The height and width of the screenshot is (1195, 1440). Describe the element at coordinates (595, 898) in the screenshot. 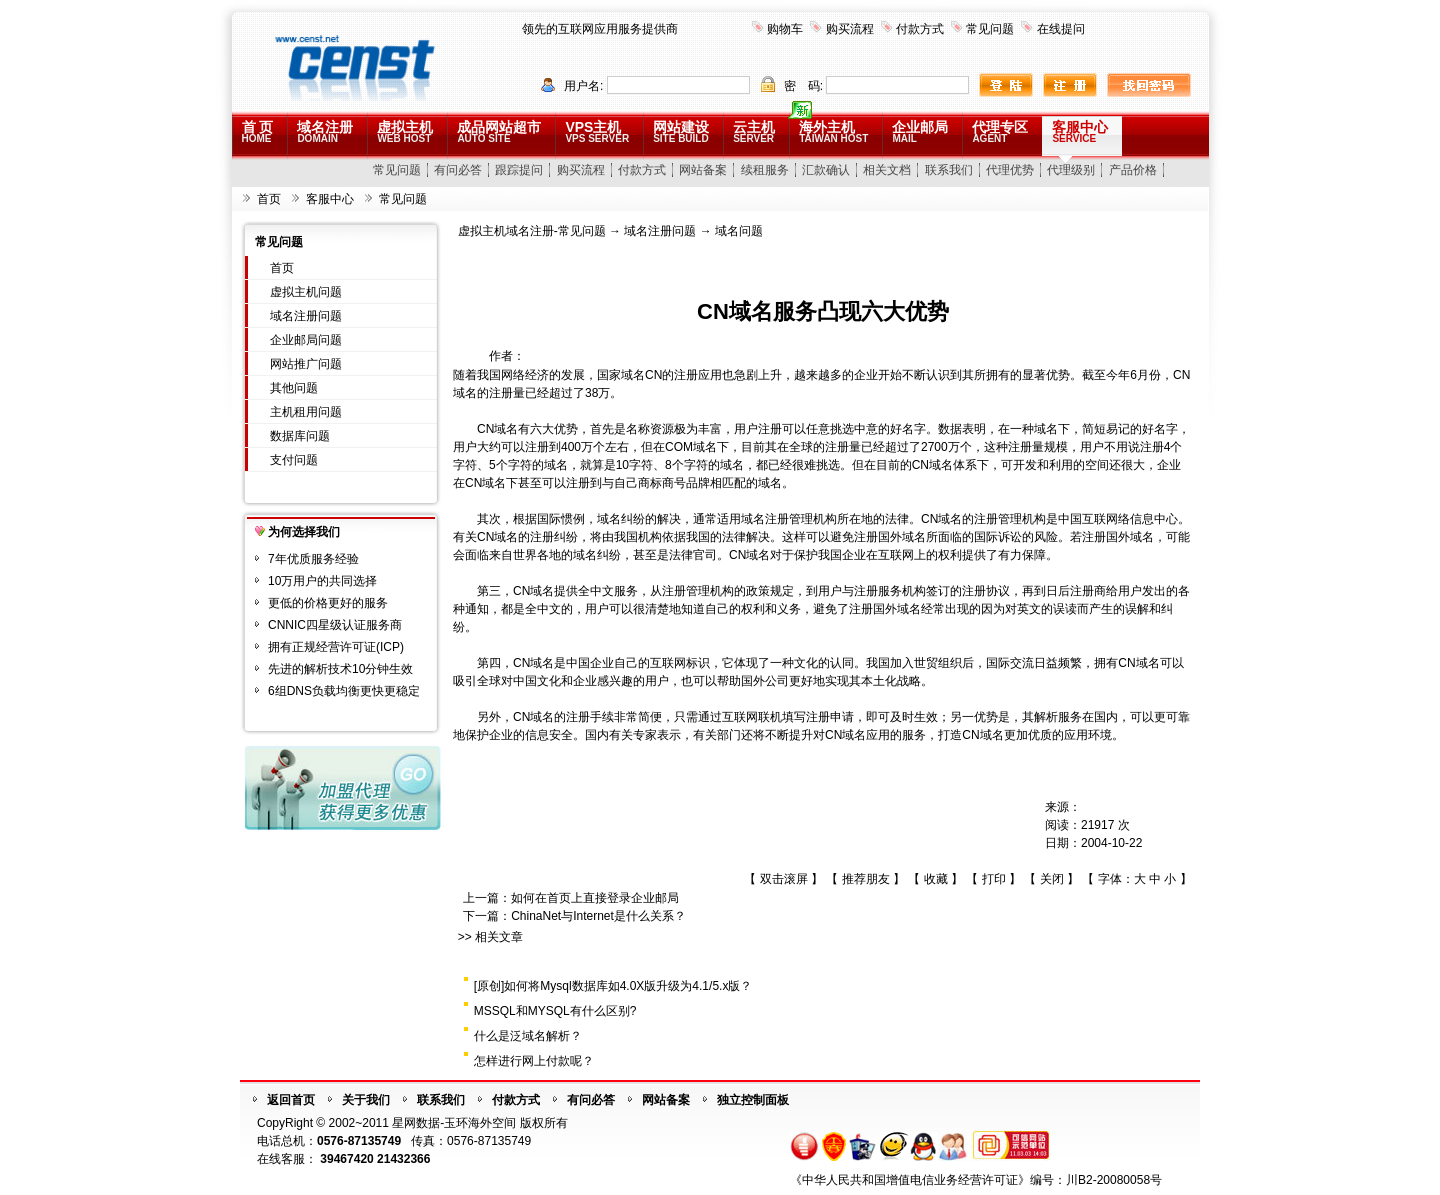

I see `如何在首页上直接登录企业邮局` at that location.